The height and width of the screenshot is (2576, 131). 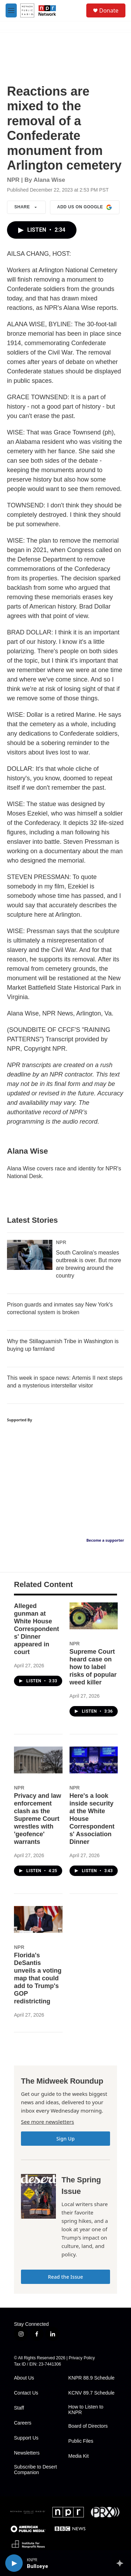 I want to click on How to Listen to KNPR, so click(x=85, y=2409).